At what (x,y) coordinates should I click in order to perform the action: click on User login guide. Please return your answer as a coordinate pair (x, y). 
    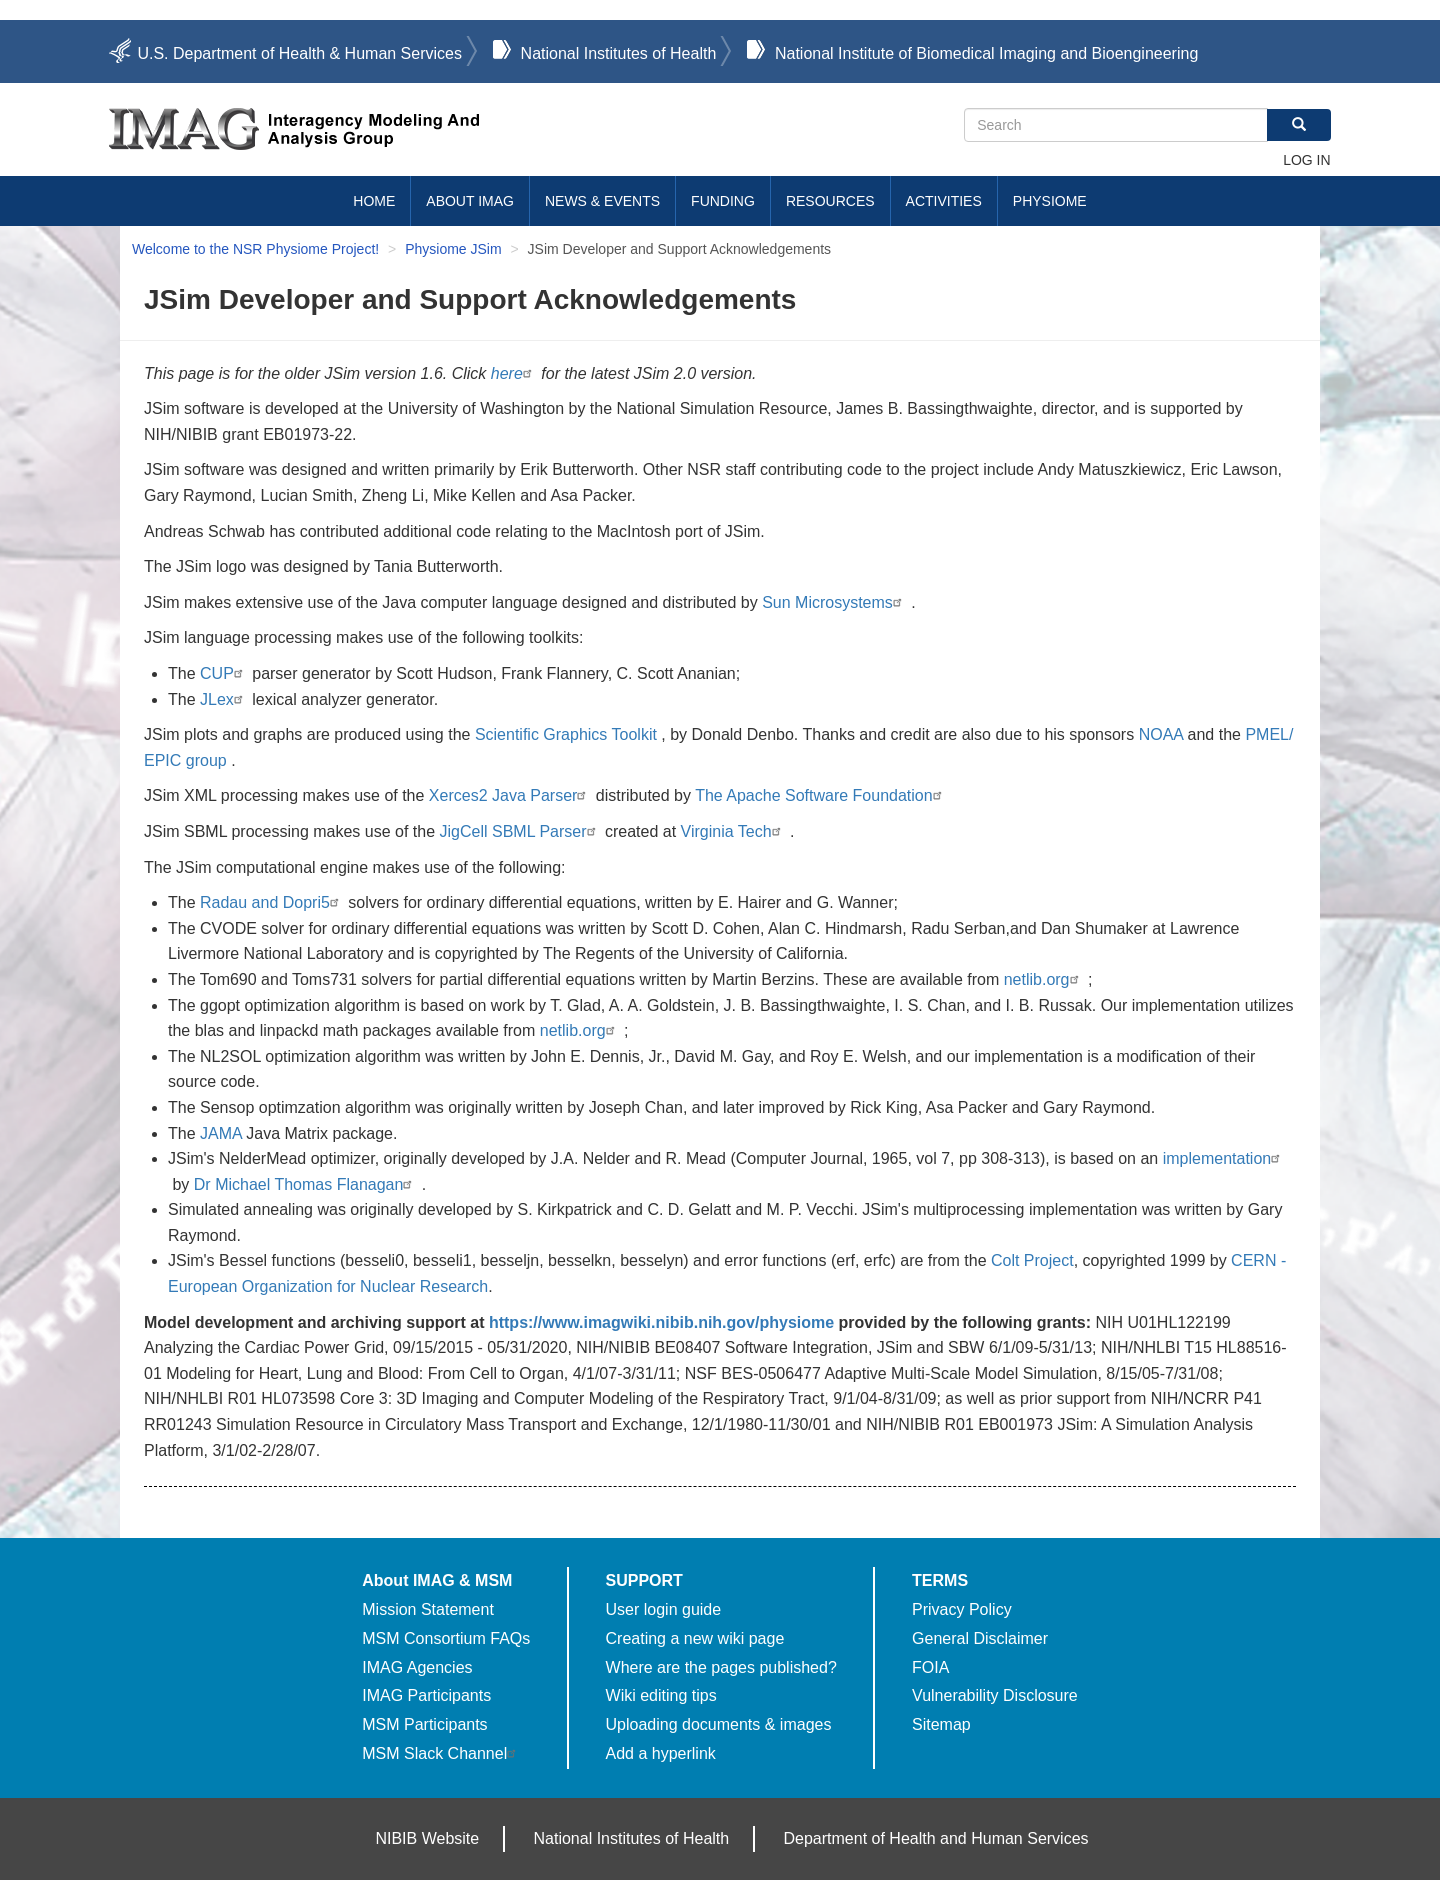
    Looking at the image, I should click on (664, 1609).